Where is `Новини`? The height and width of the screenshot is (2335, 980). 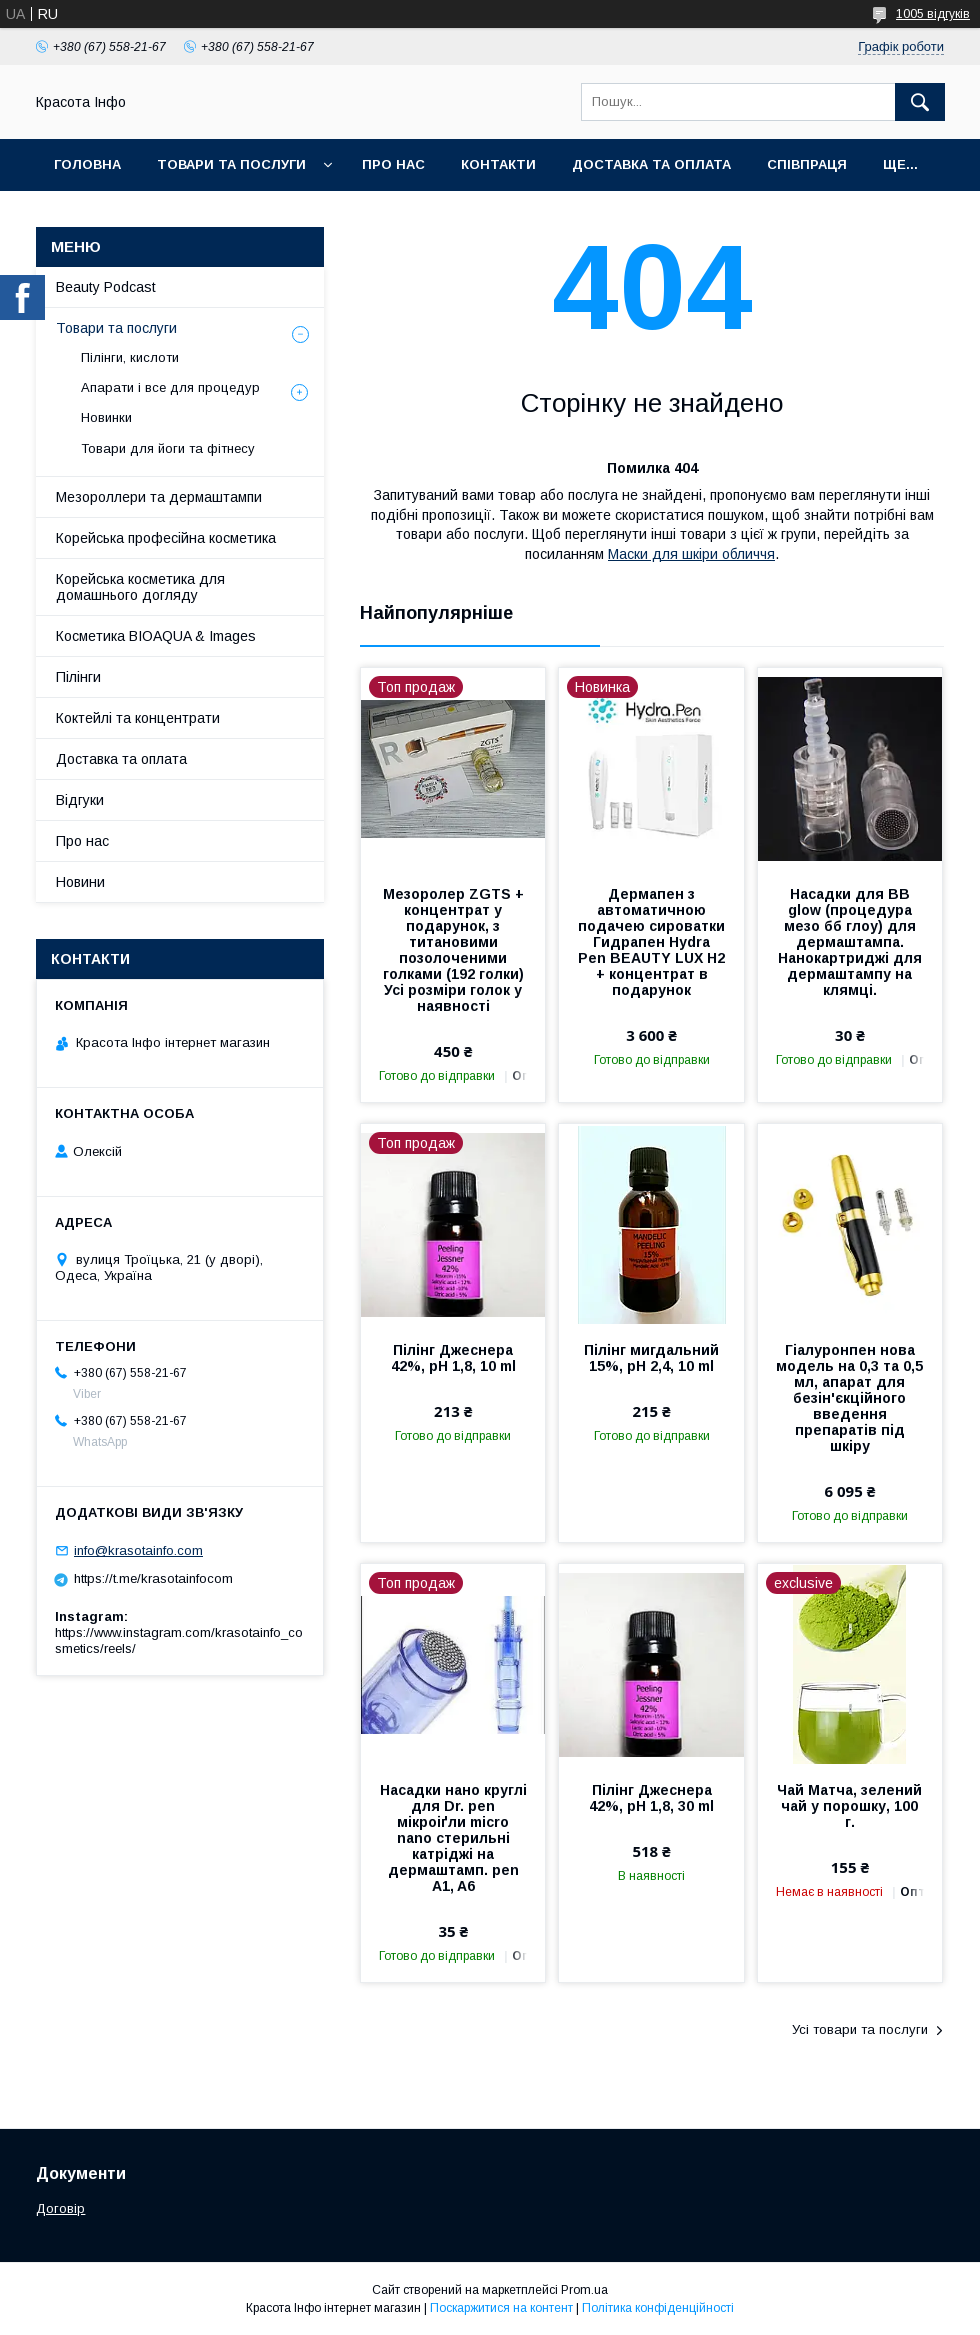
Новини is located at coordinates (80, 882).